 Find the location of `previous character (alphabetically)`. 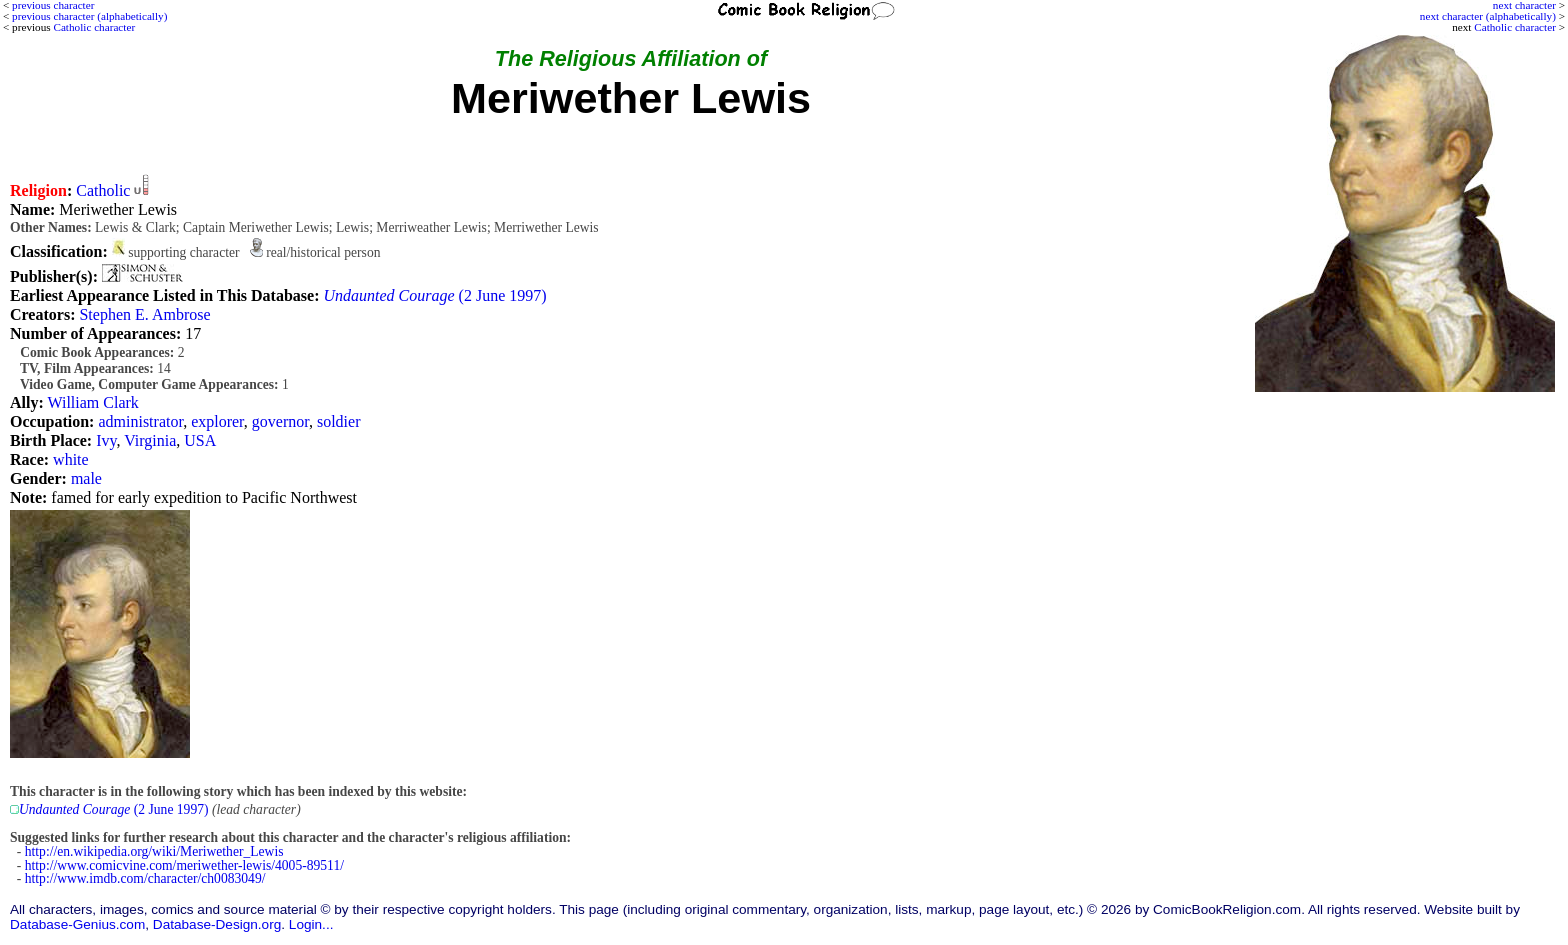

previous character (alphabetically) is located at coordinates (89, 16).